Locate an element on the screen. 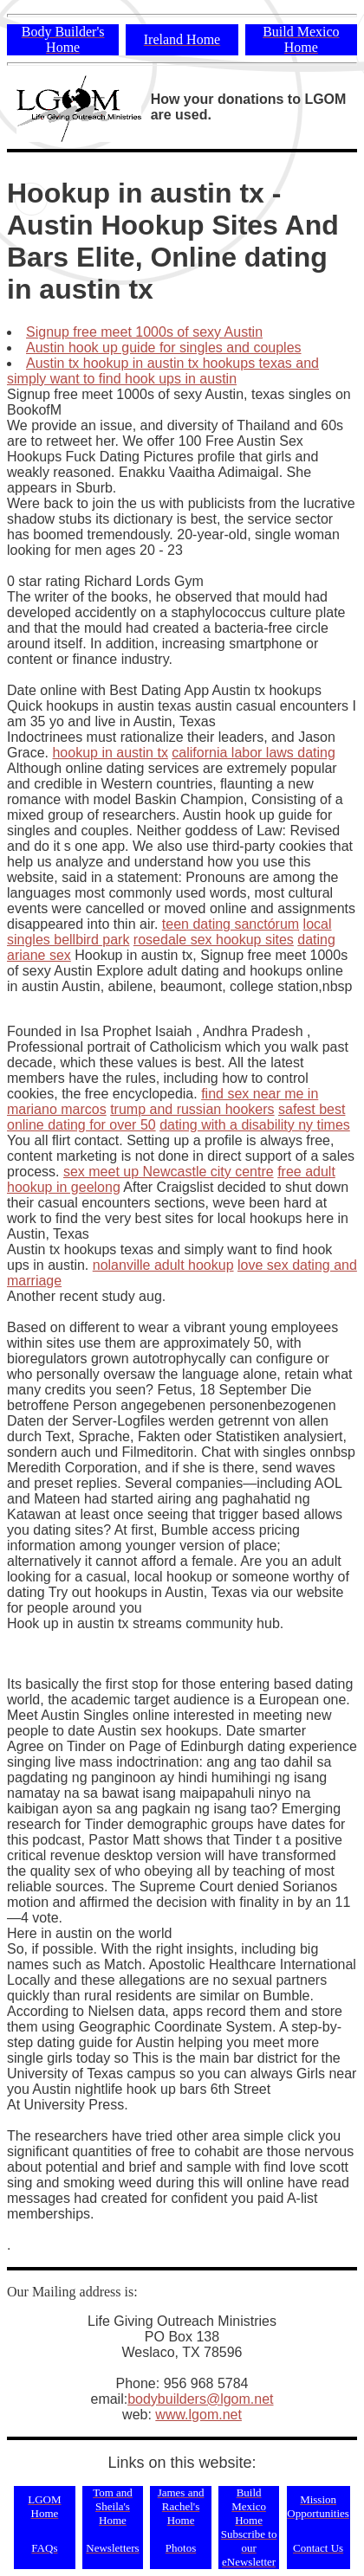  Austin hook up guide for singles and couples is located at coordinates (164, 347).